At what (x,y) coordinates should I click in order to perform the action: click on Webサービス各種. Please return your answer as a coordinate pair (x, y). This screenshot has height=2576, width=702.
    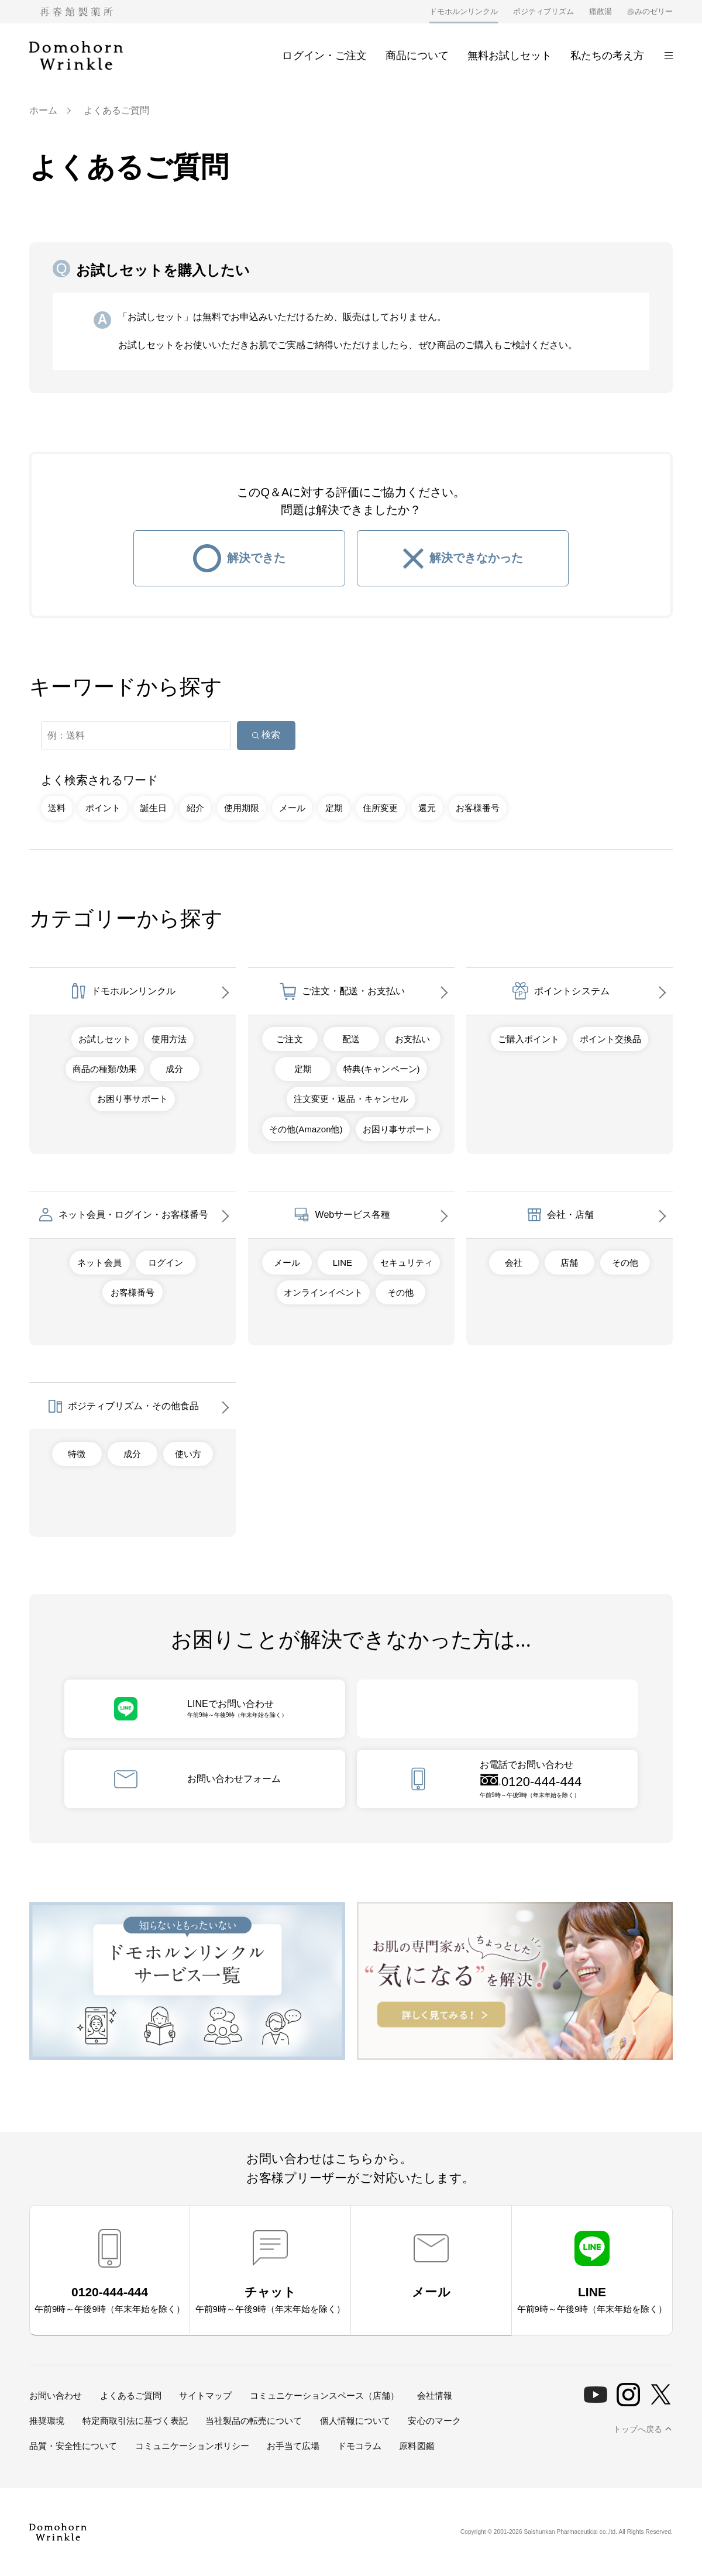
    Looking at the image, I should click on (353, 1215).